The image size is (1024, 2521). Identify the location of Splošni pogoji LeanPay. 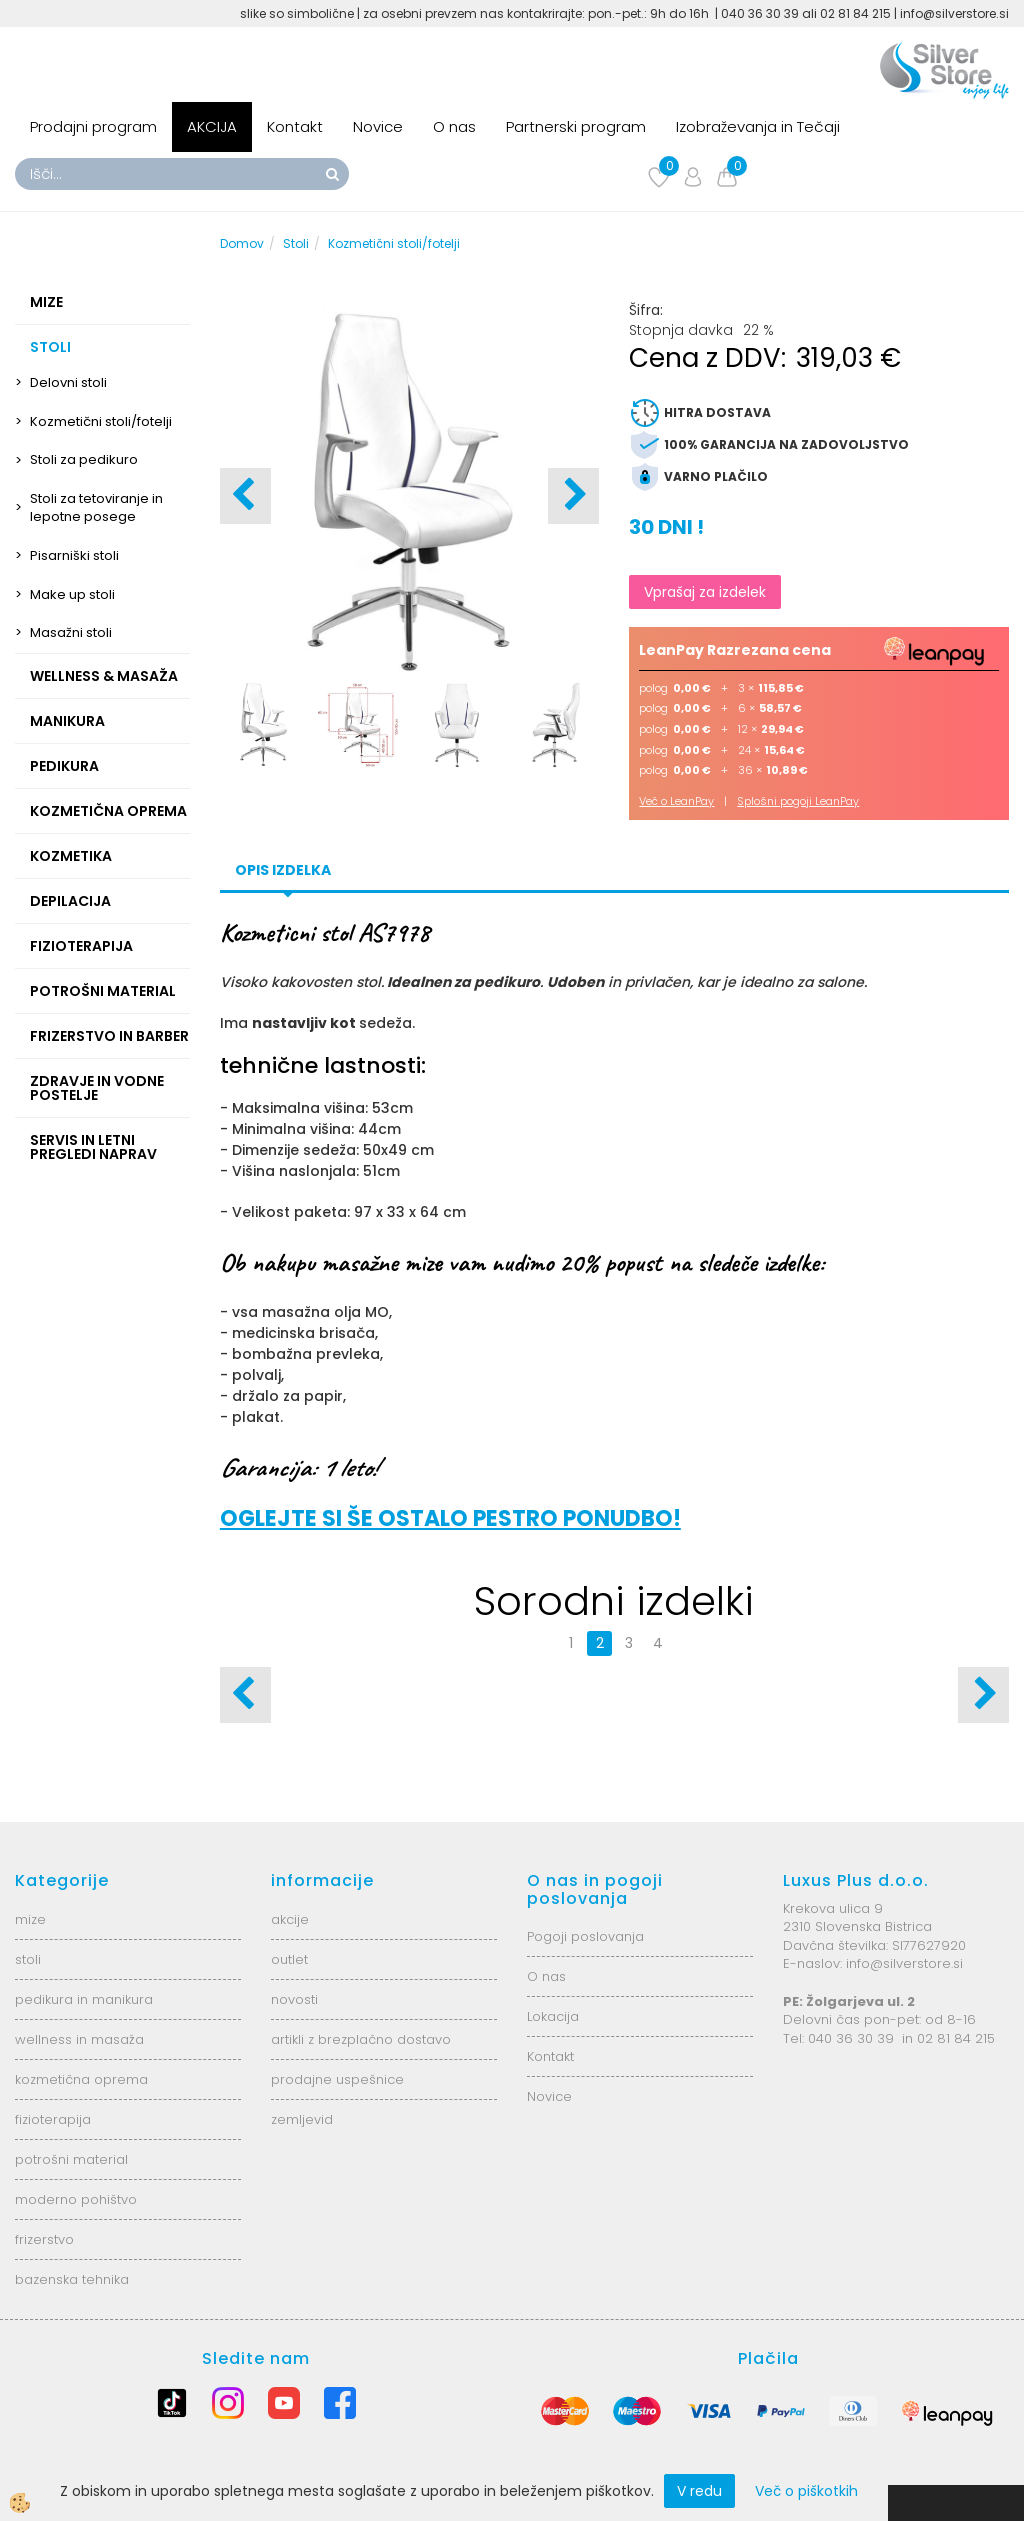
(798, 801).